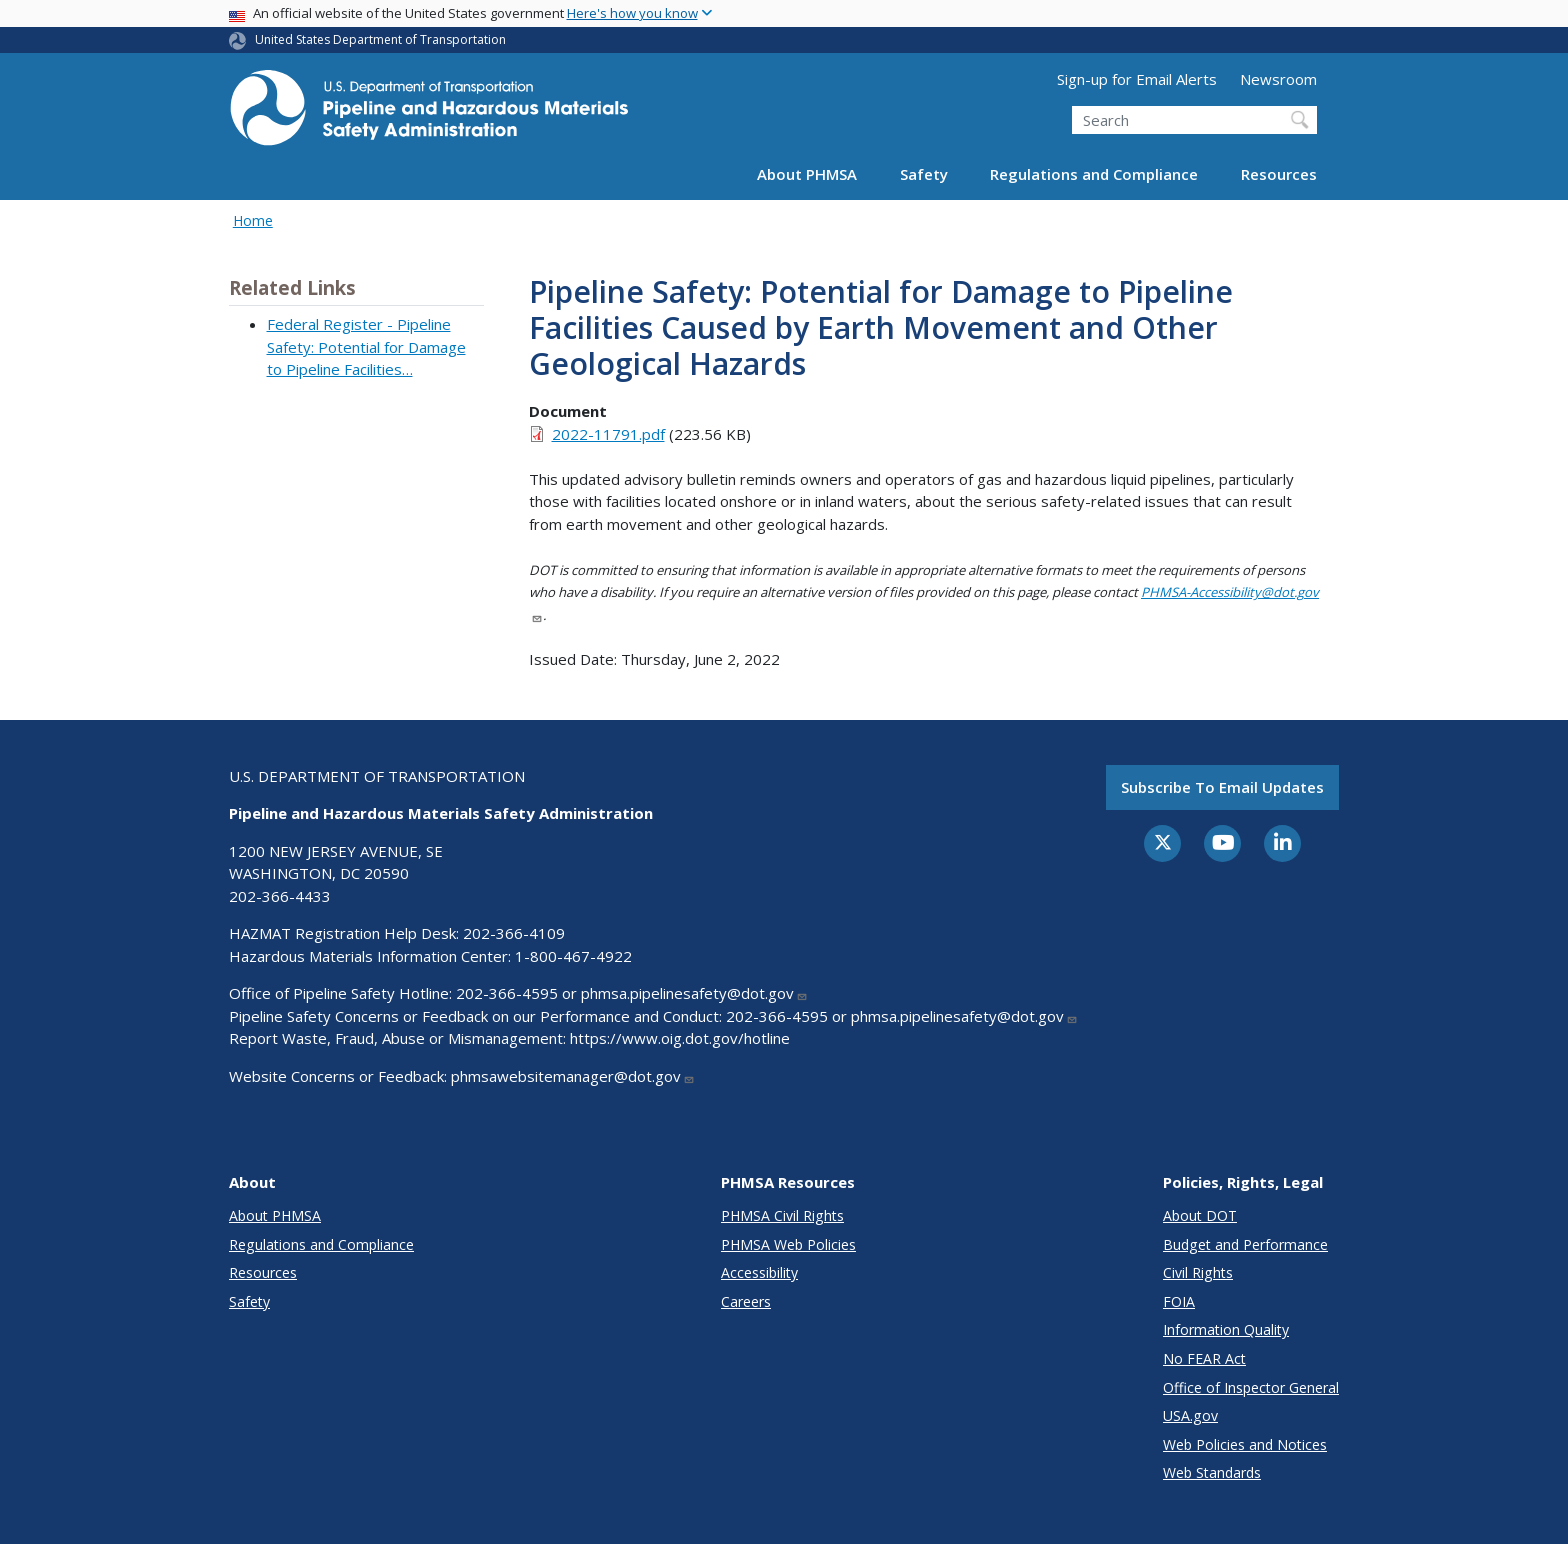 This screenshot has width=1568, height=1544. I want to click on Web Policies and Notices, so click(1245, 1444).